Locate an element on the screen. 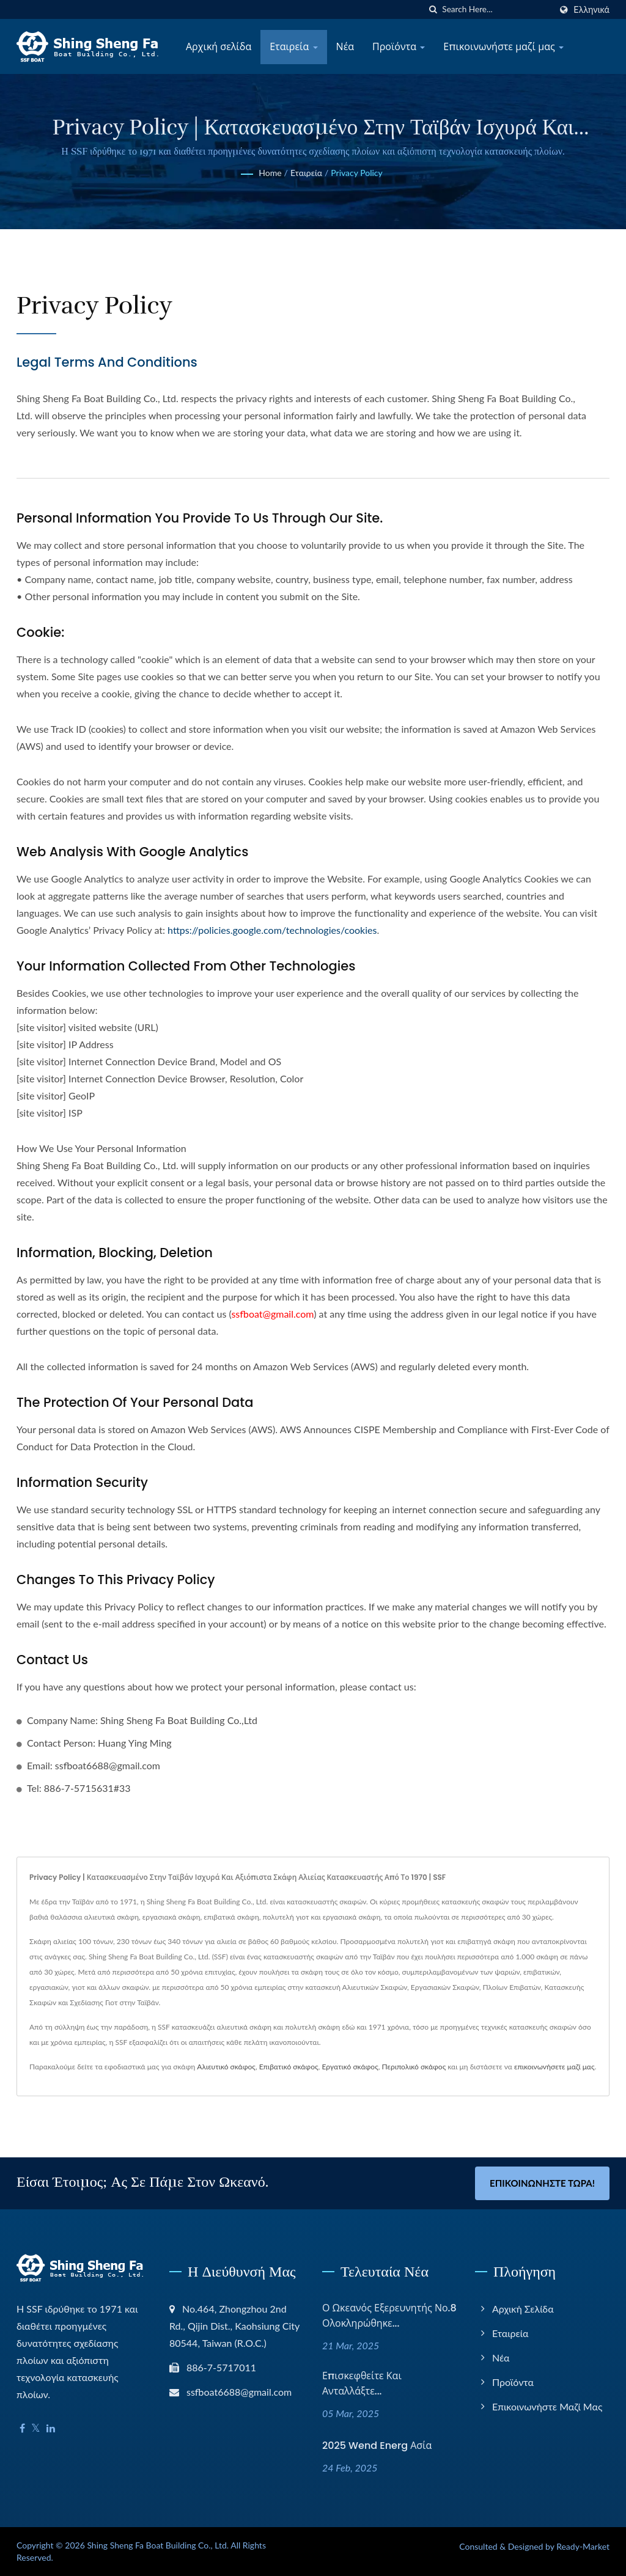 This screenshot has height=2576, width=626. Ready-Market is located at coordinates (582, 2546).